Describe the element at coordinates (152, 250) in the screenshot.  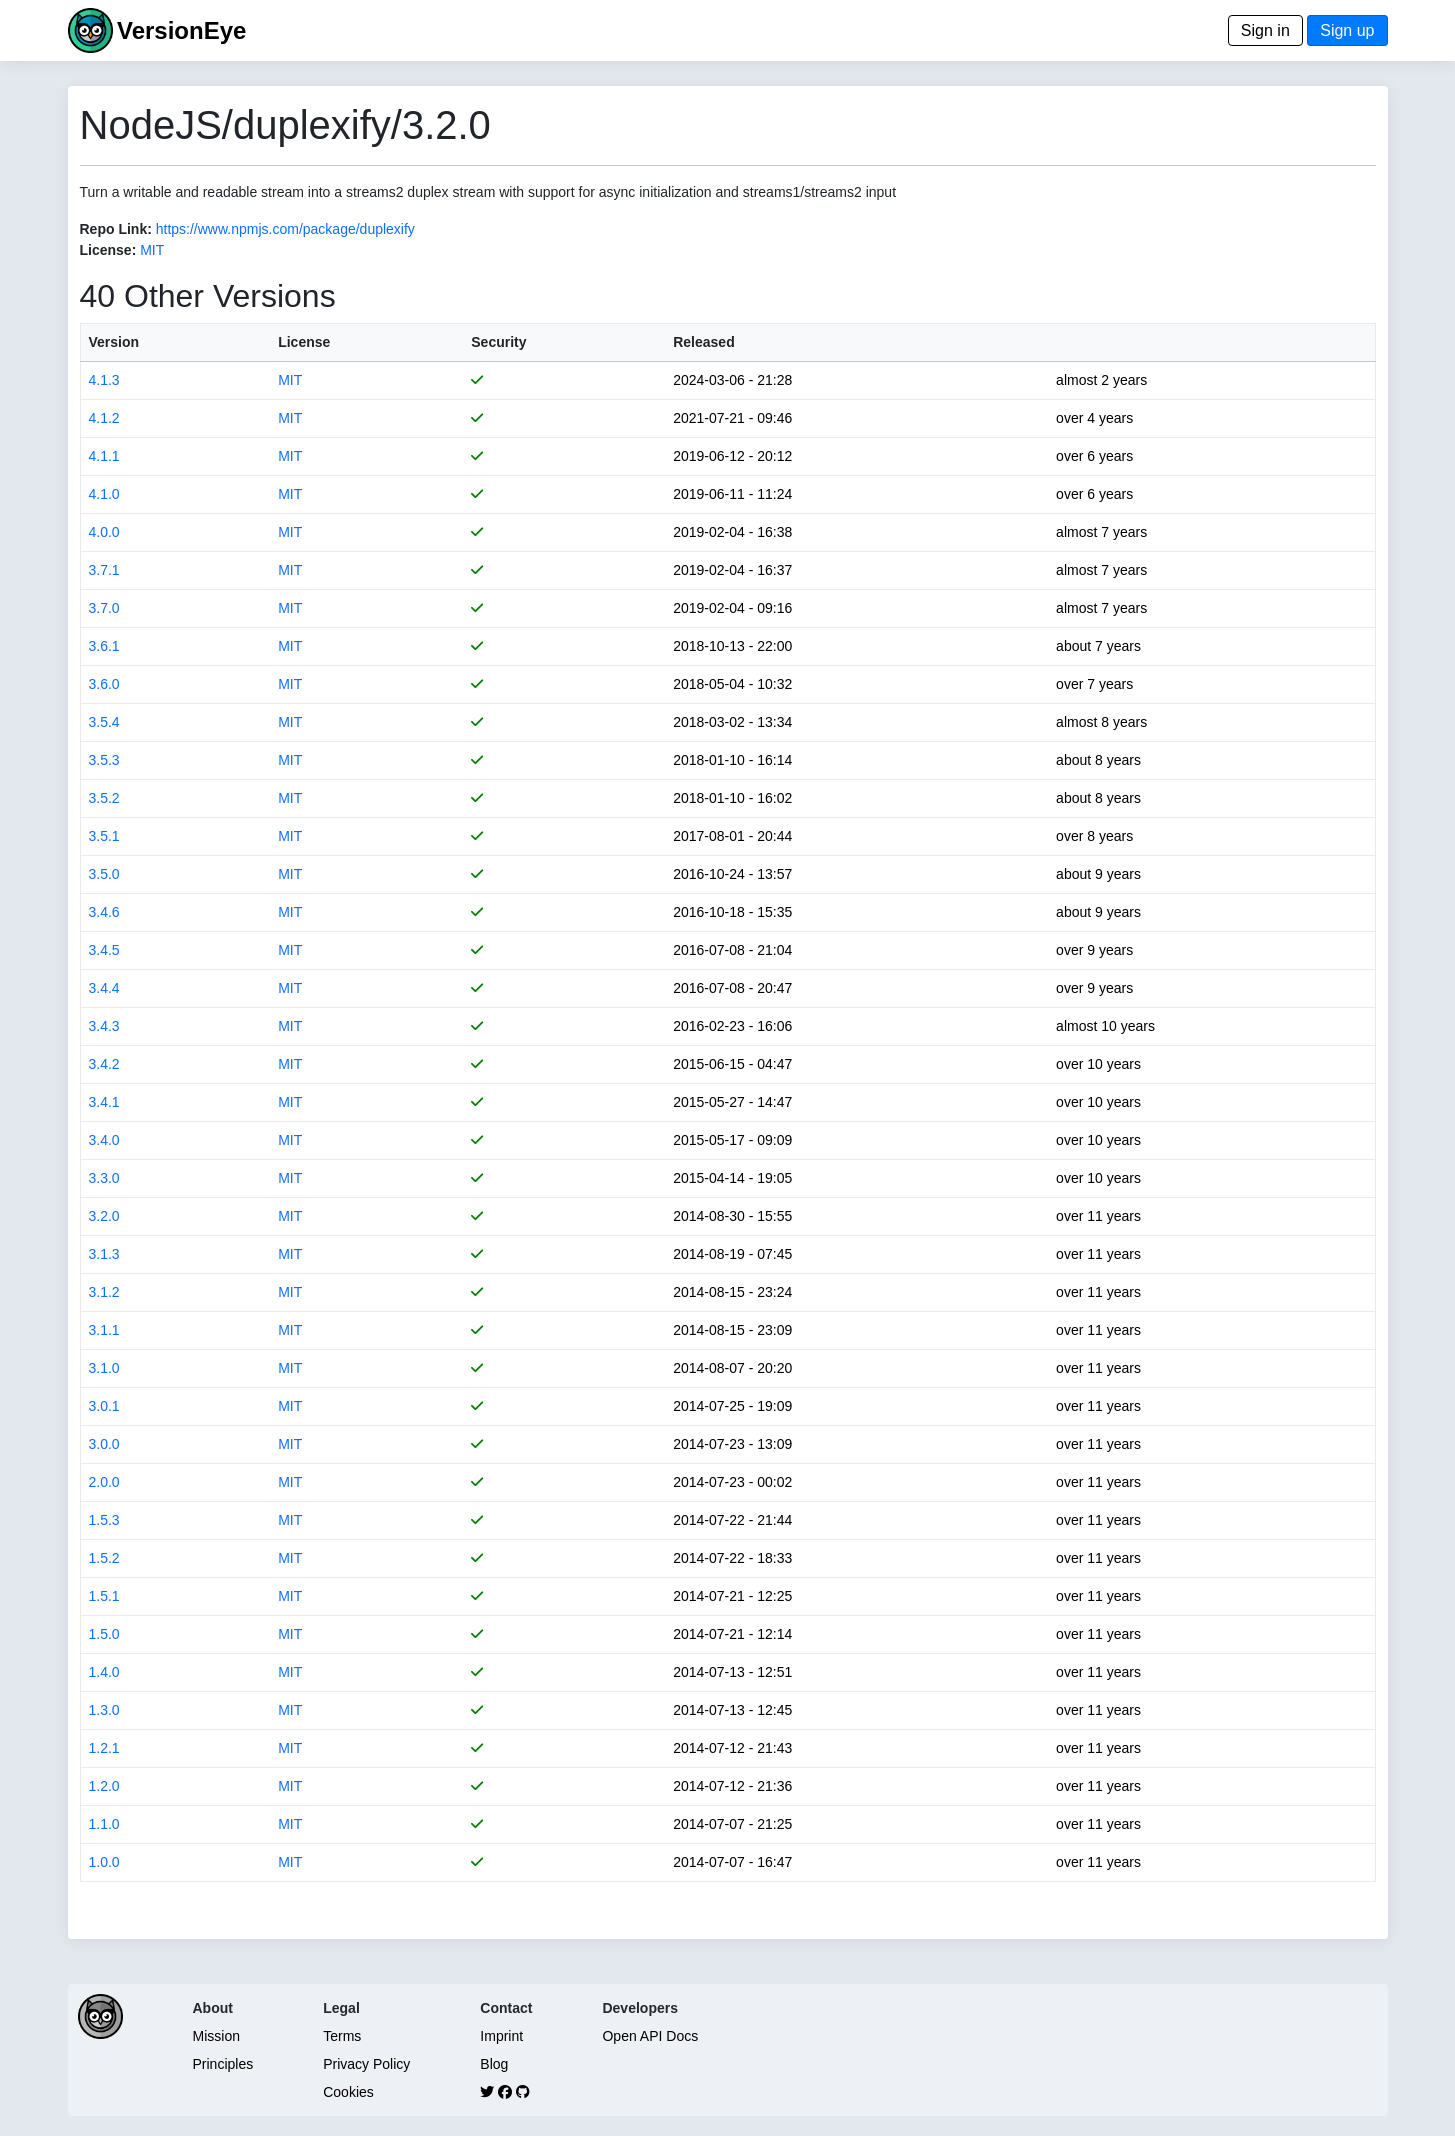
I see `MIT` at that location.